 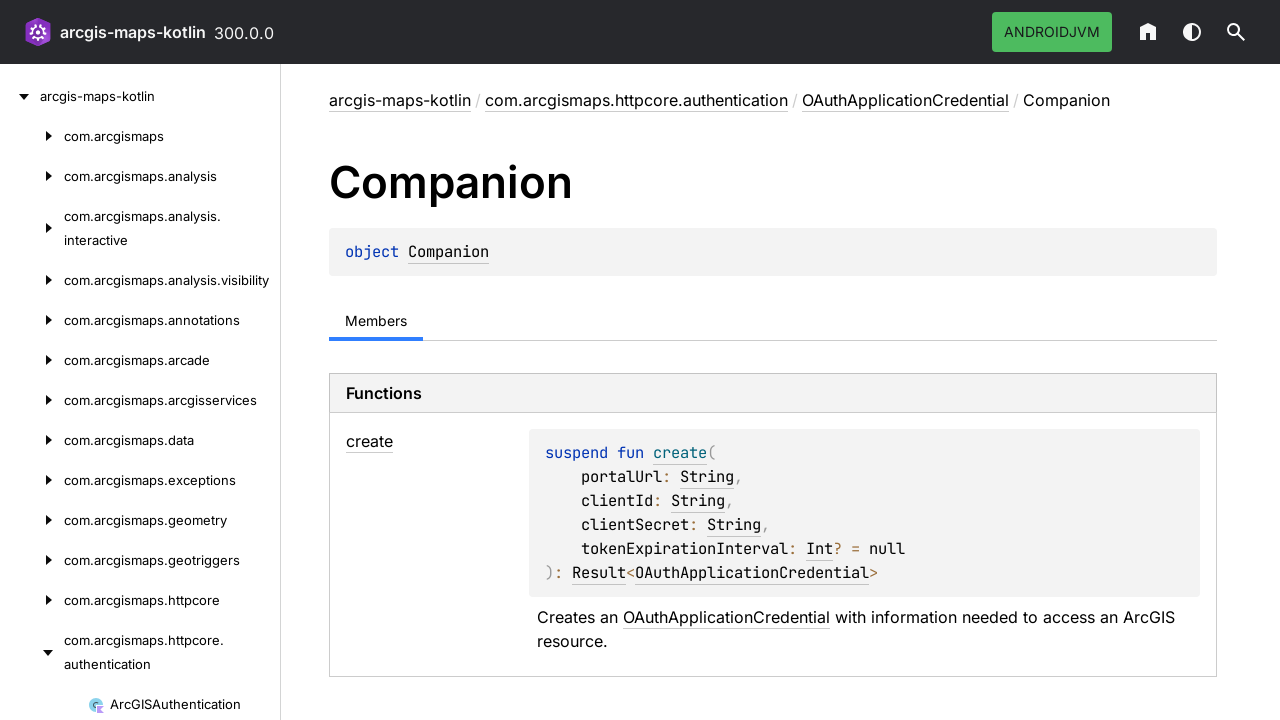 What do you see at coordinates (32, 440) in the screenshot?
I see `[com.arcgismaps.data]` at bounding box center [32, 440].